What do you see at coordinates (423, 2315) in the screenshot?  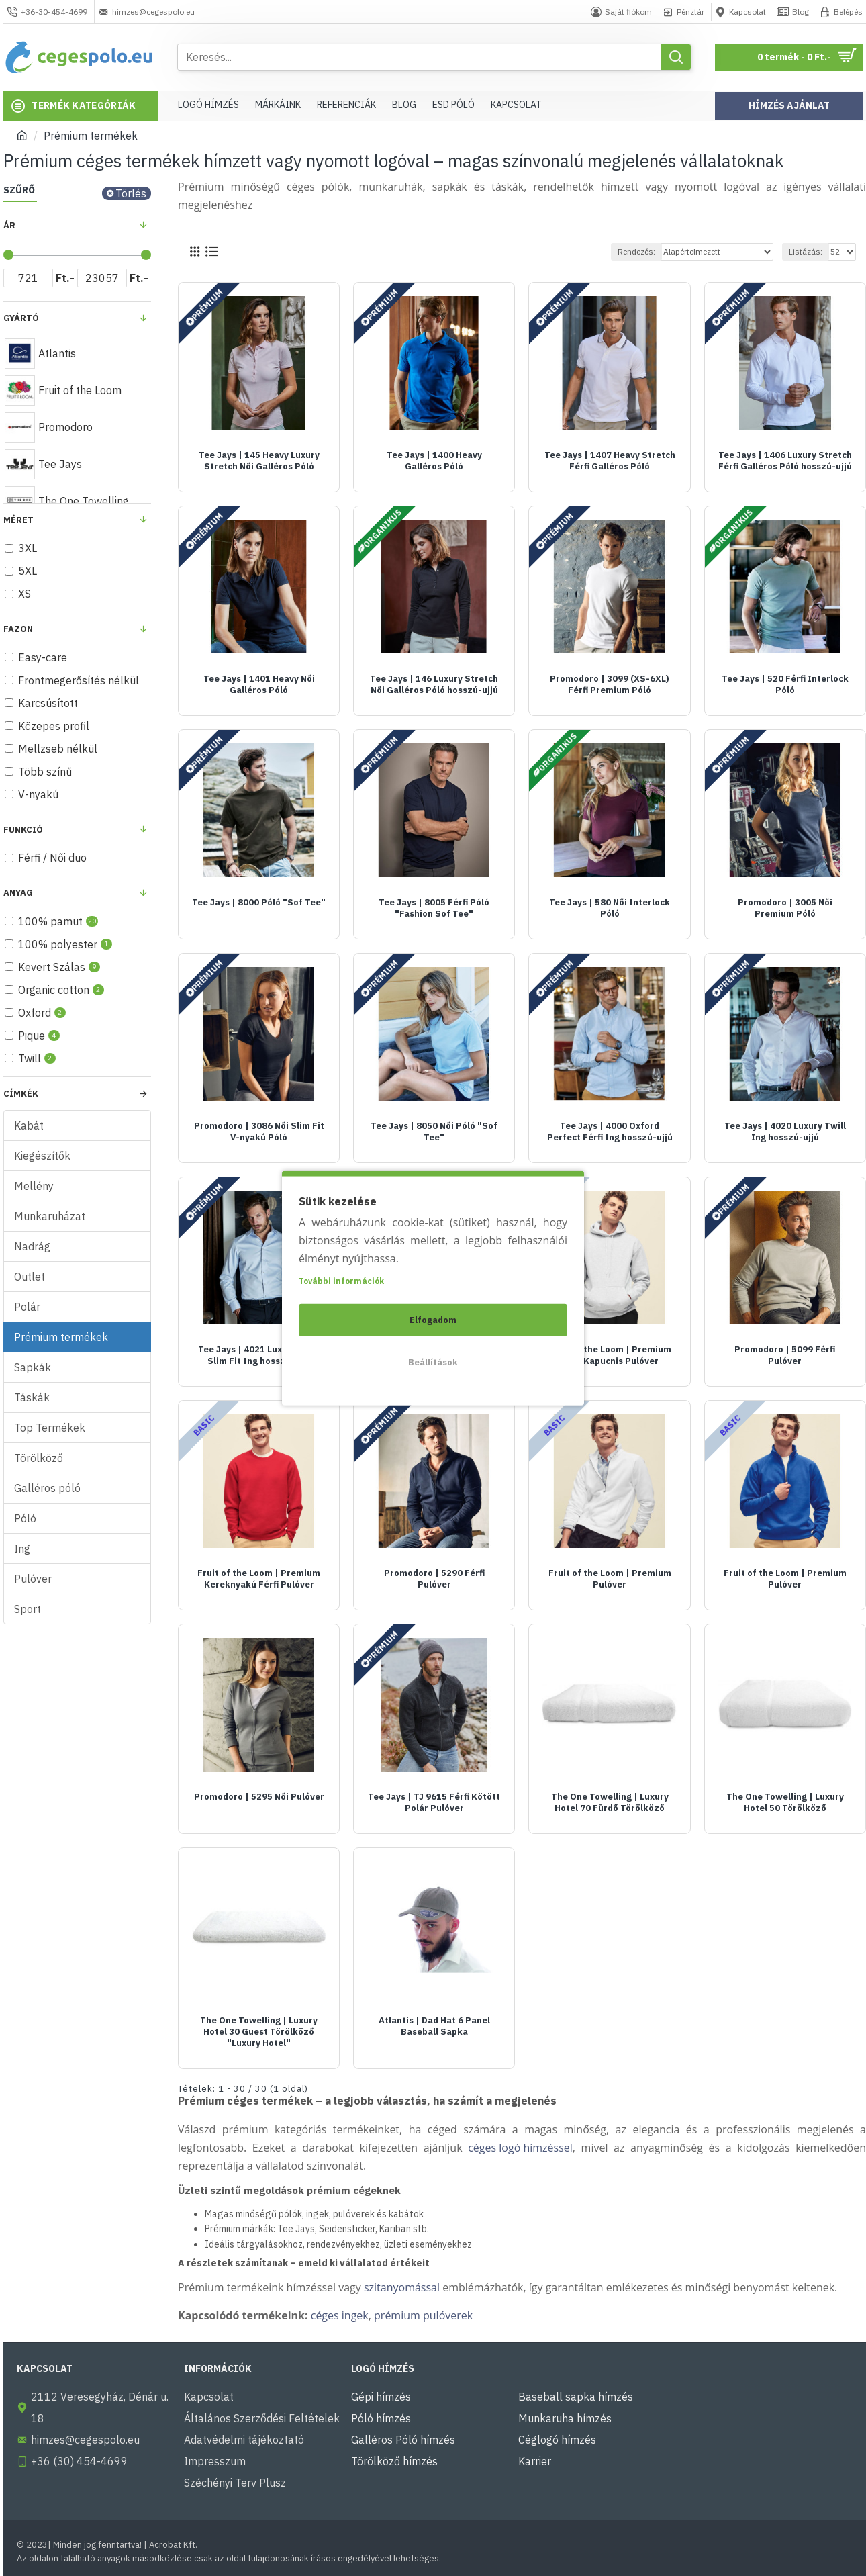 I see `prémium pulóverek` at bounding box center [423, 2315].